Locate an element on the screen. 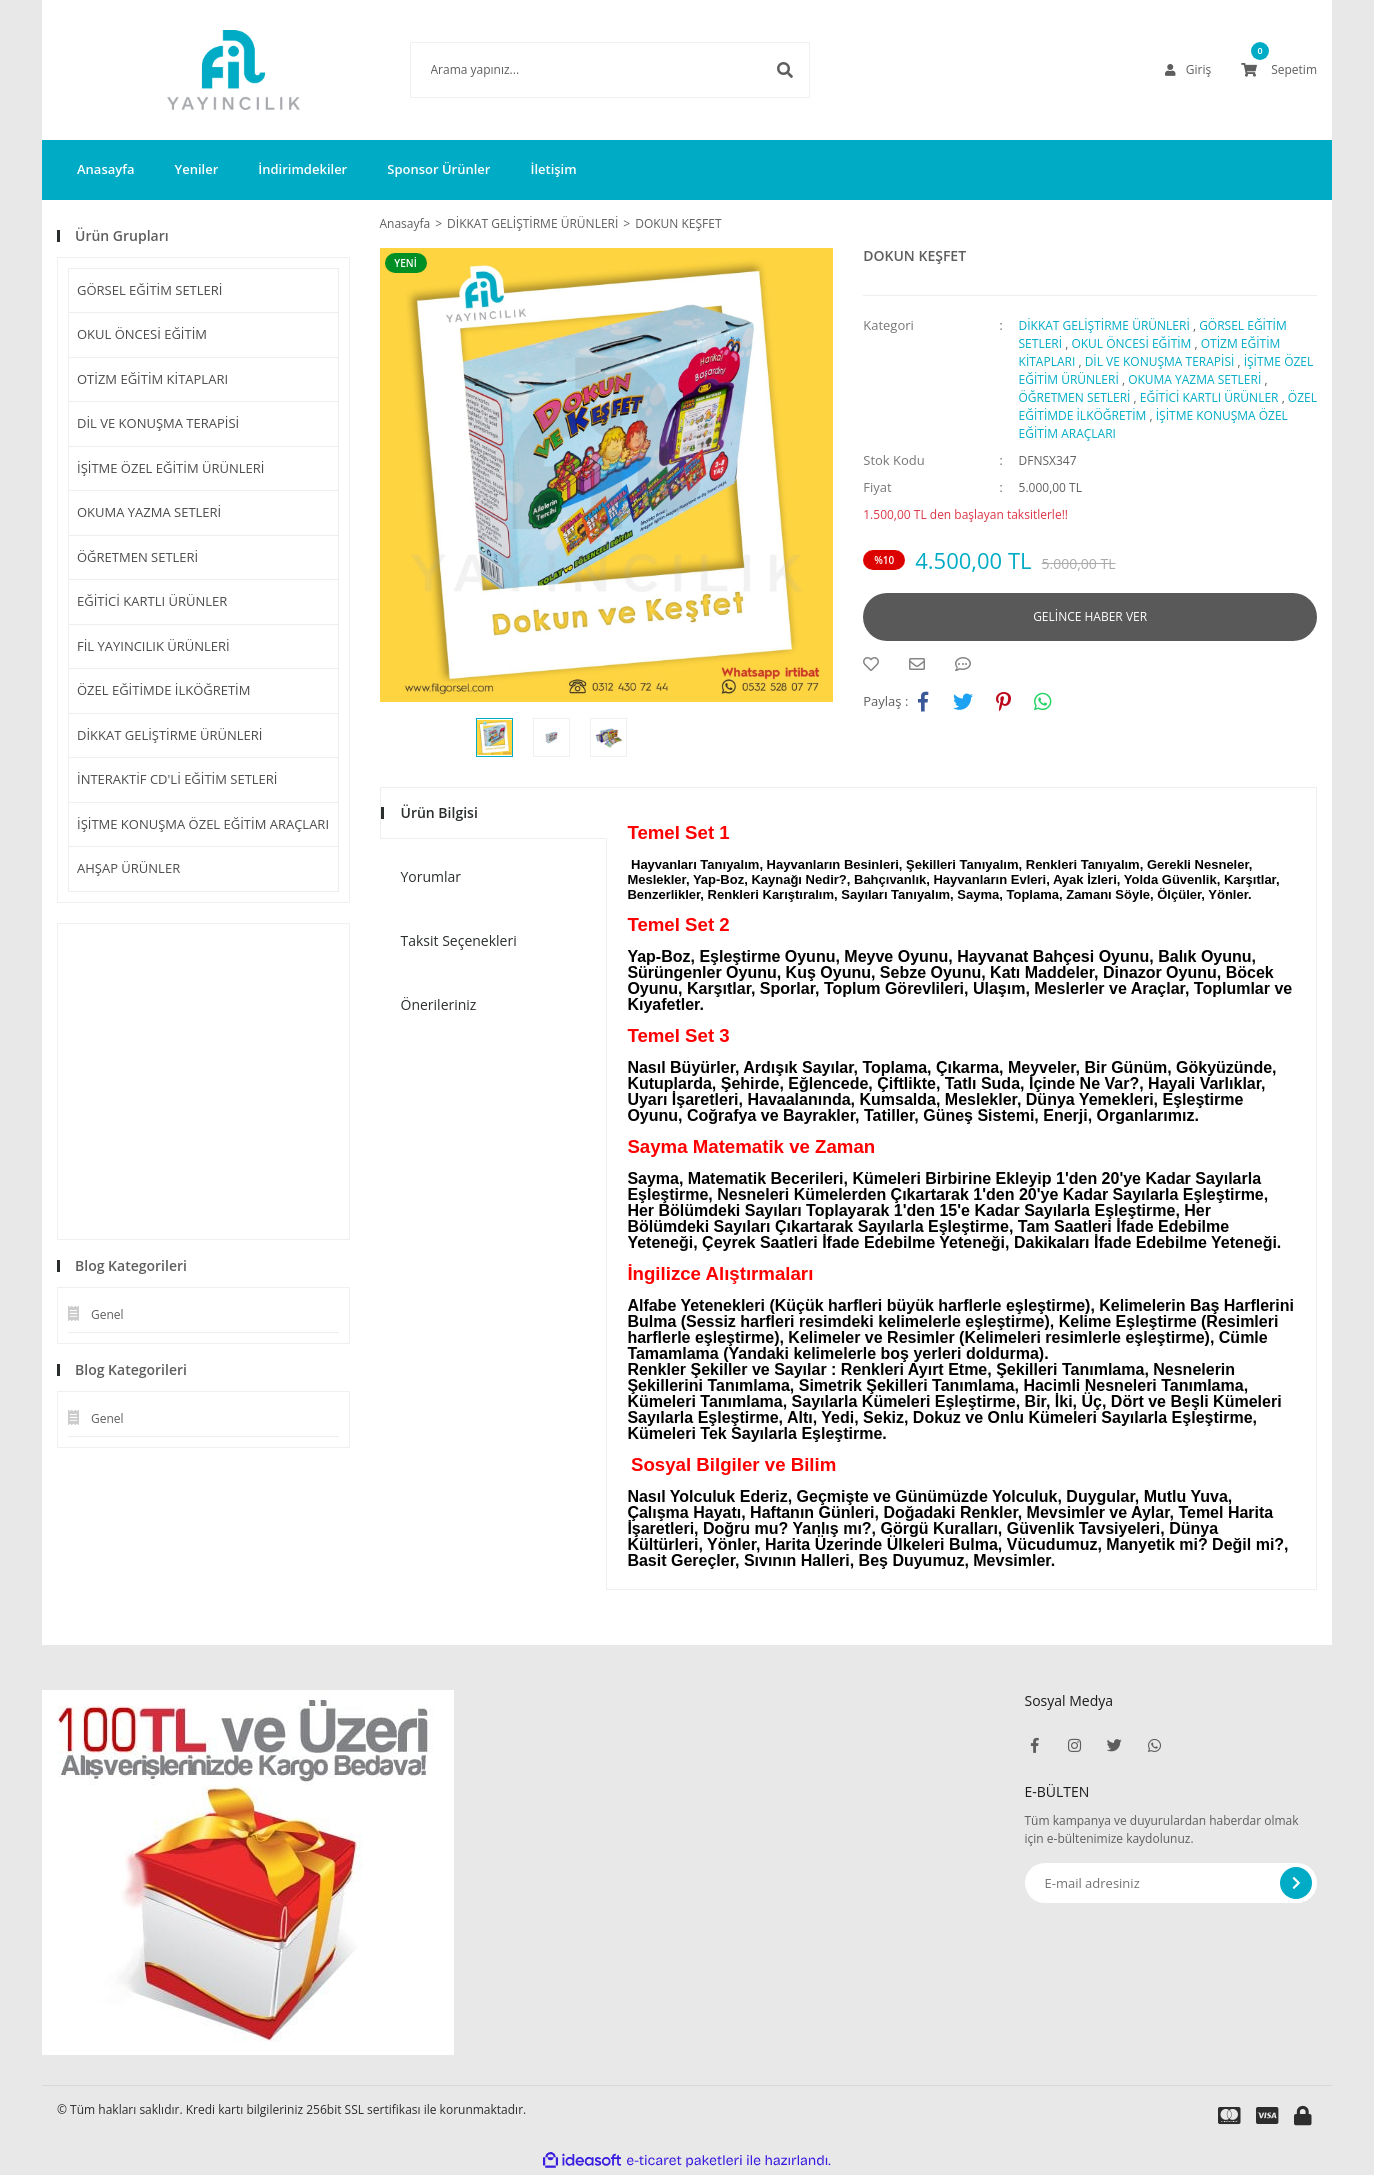 The height and width of the screenshot is (2175, 1374). [Add To Favorites] is located at coordinates (876, 664).